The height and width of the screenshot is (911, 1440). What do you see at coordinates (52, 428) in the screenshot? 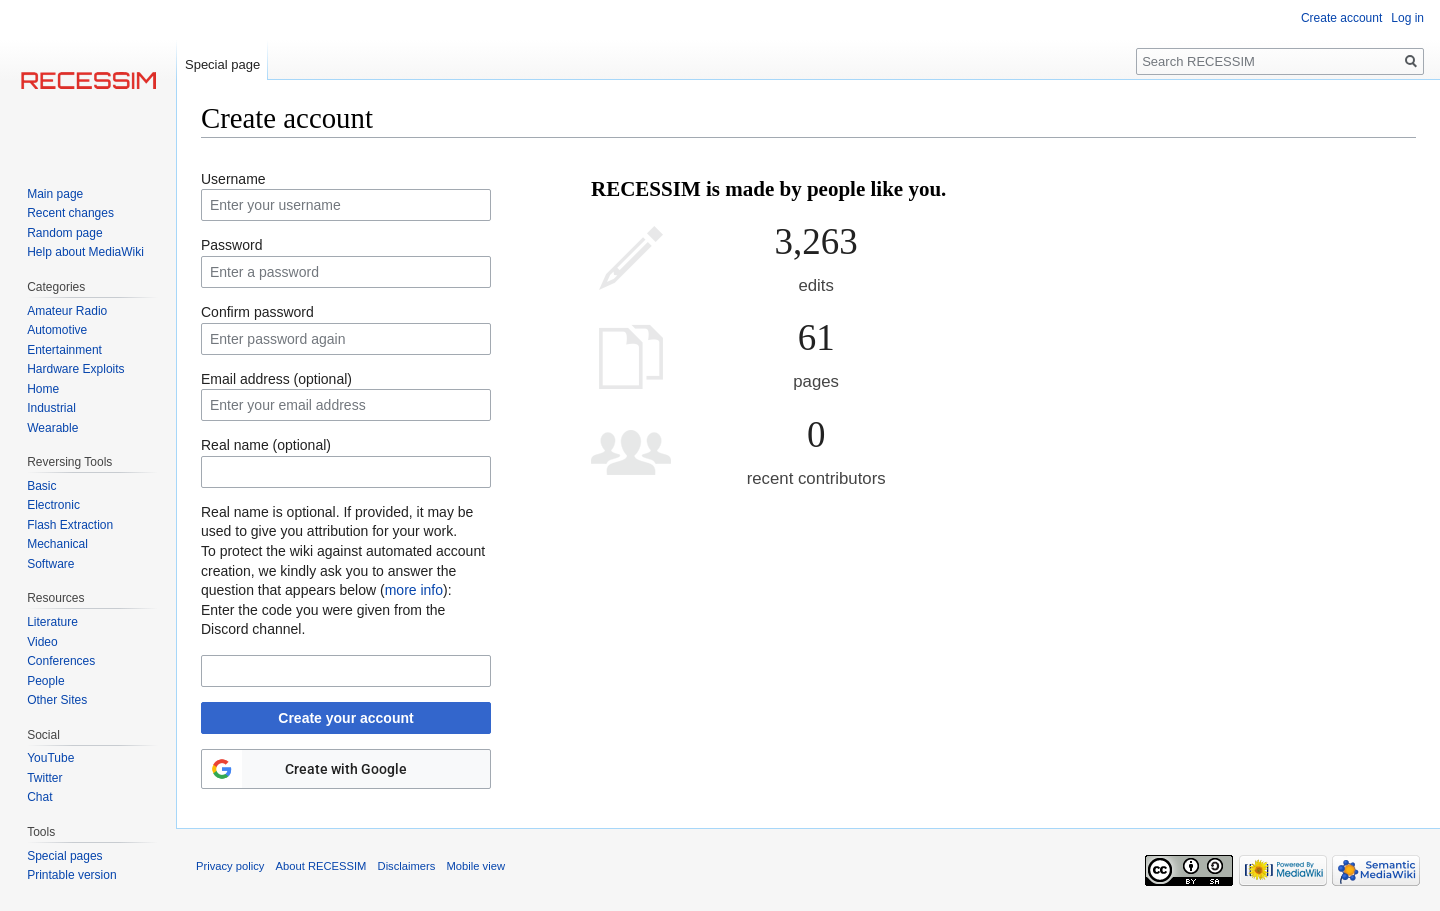
I see `Wearable` at bounding box center [52, 428].